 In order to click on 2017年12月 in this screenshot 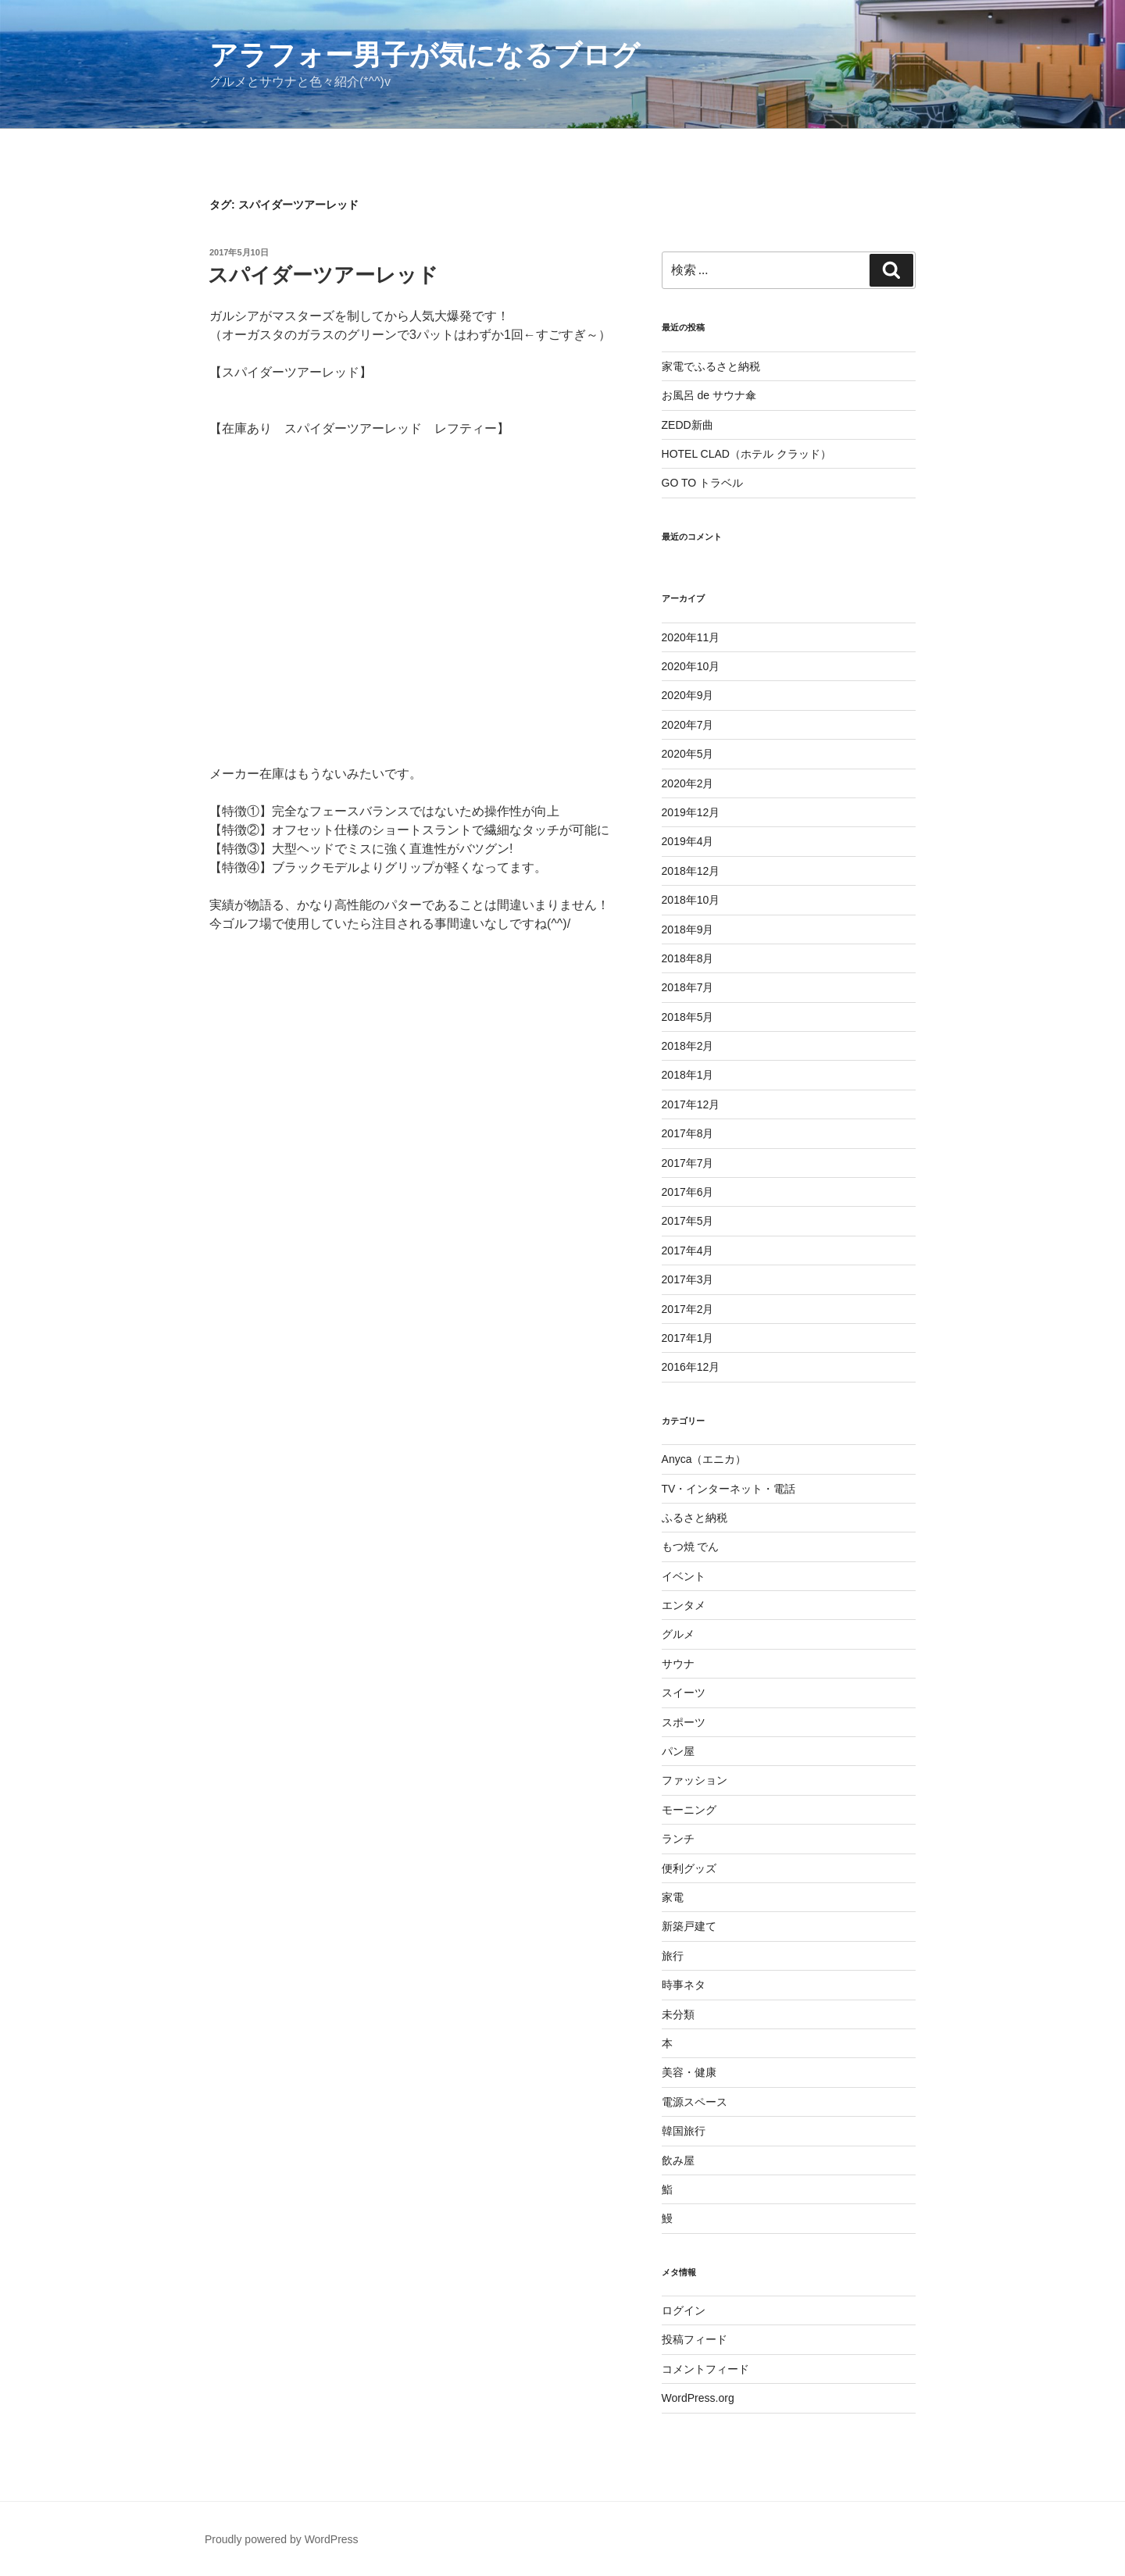, I will do `click(691, 1104)`.